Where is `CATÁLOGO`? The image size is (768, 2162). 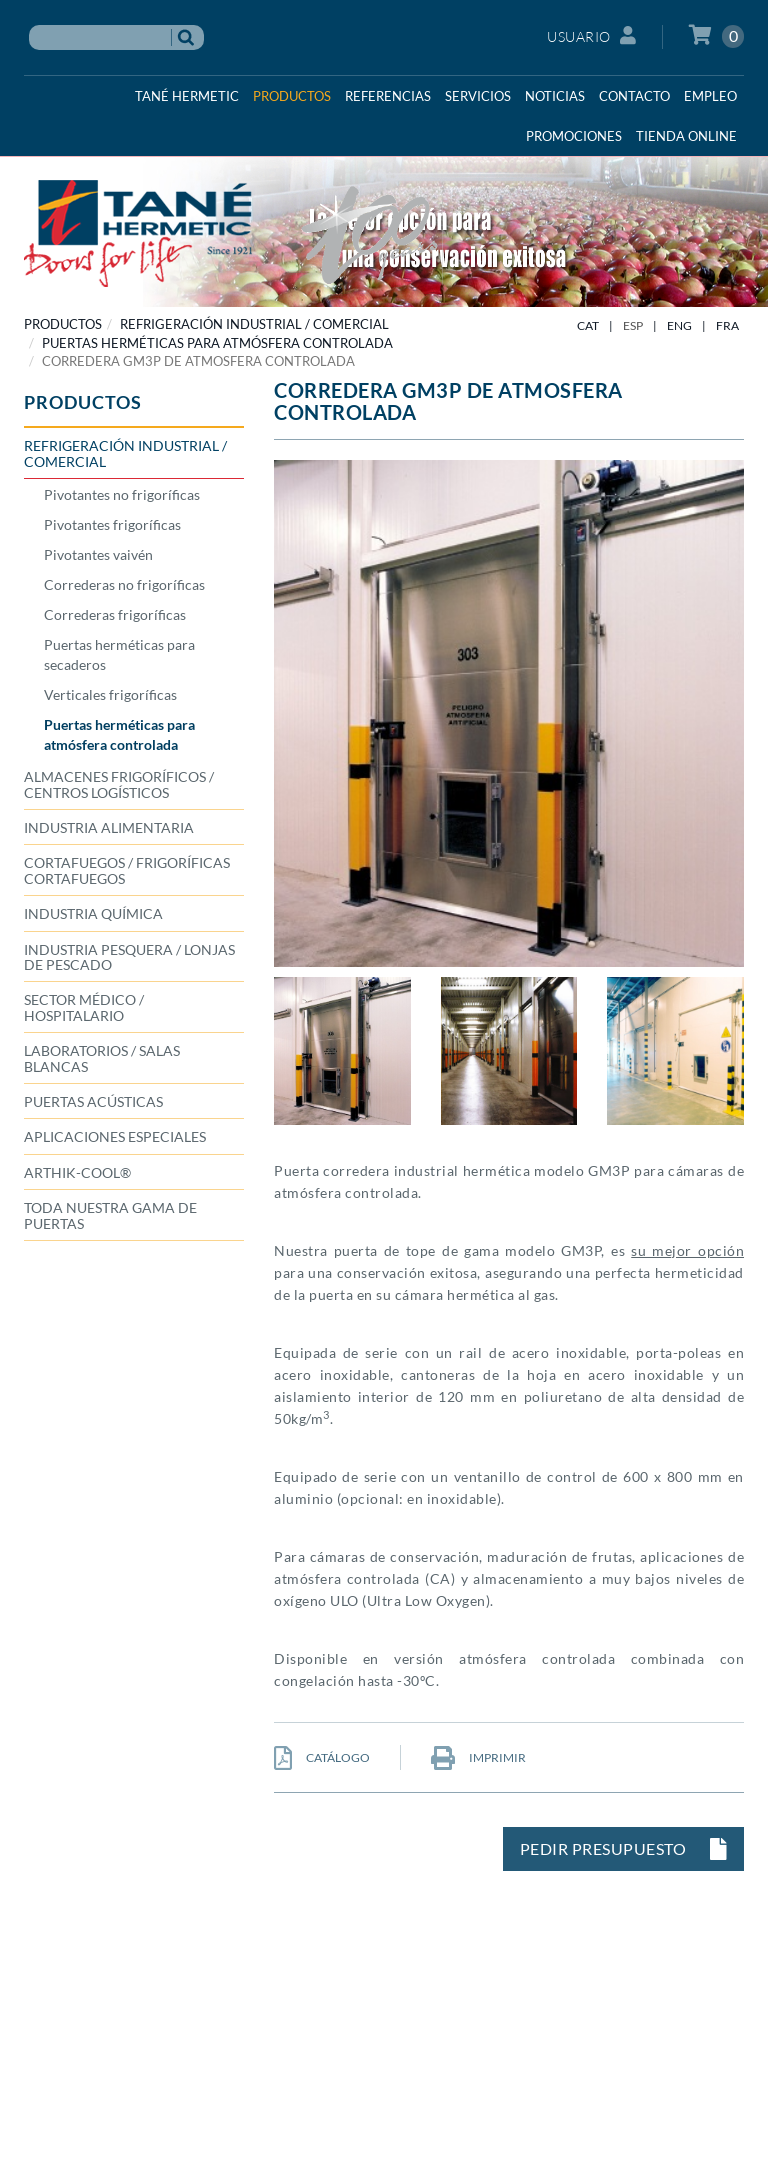
CATÁLOGO is located at coordinates (322, 1757).